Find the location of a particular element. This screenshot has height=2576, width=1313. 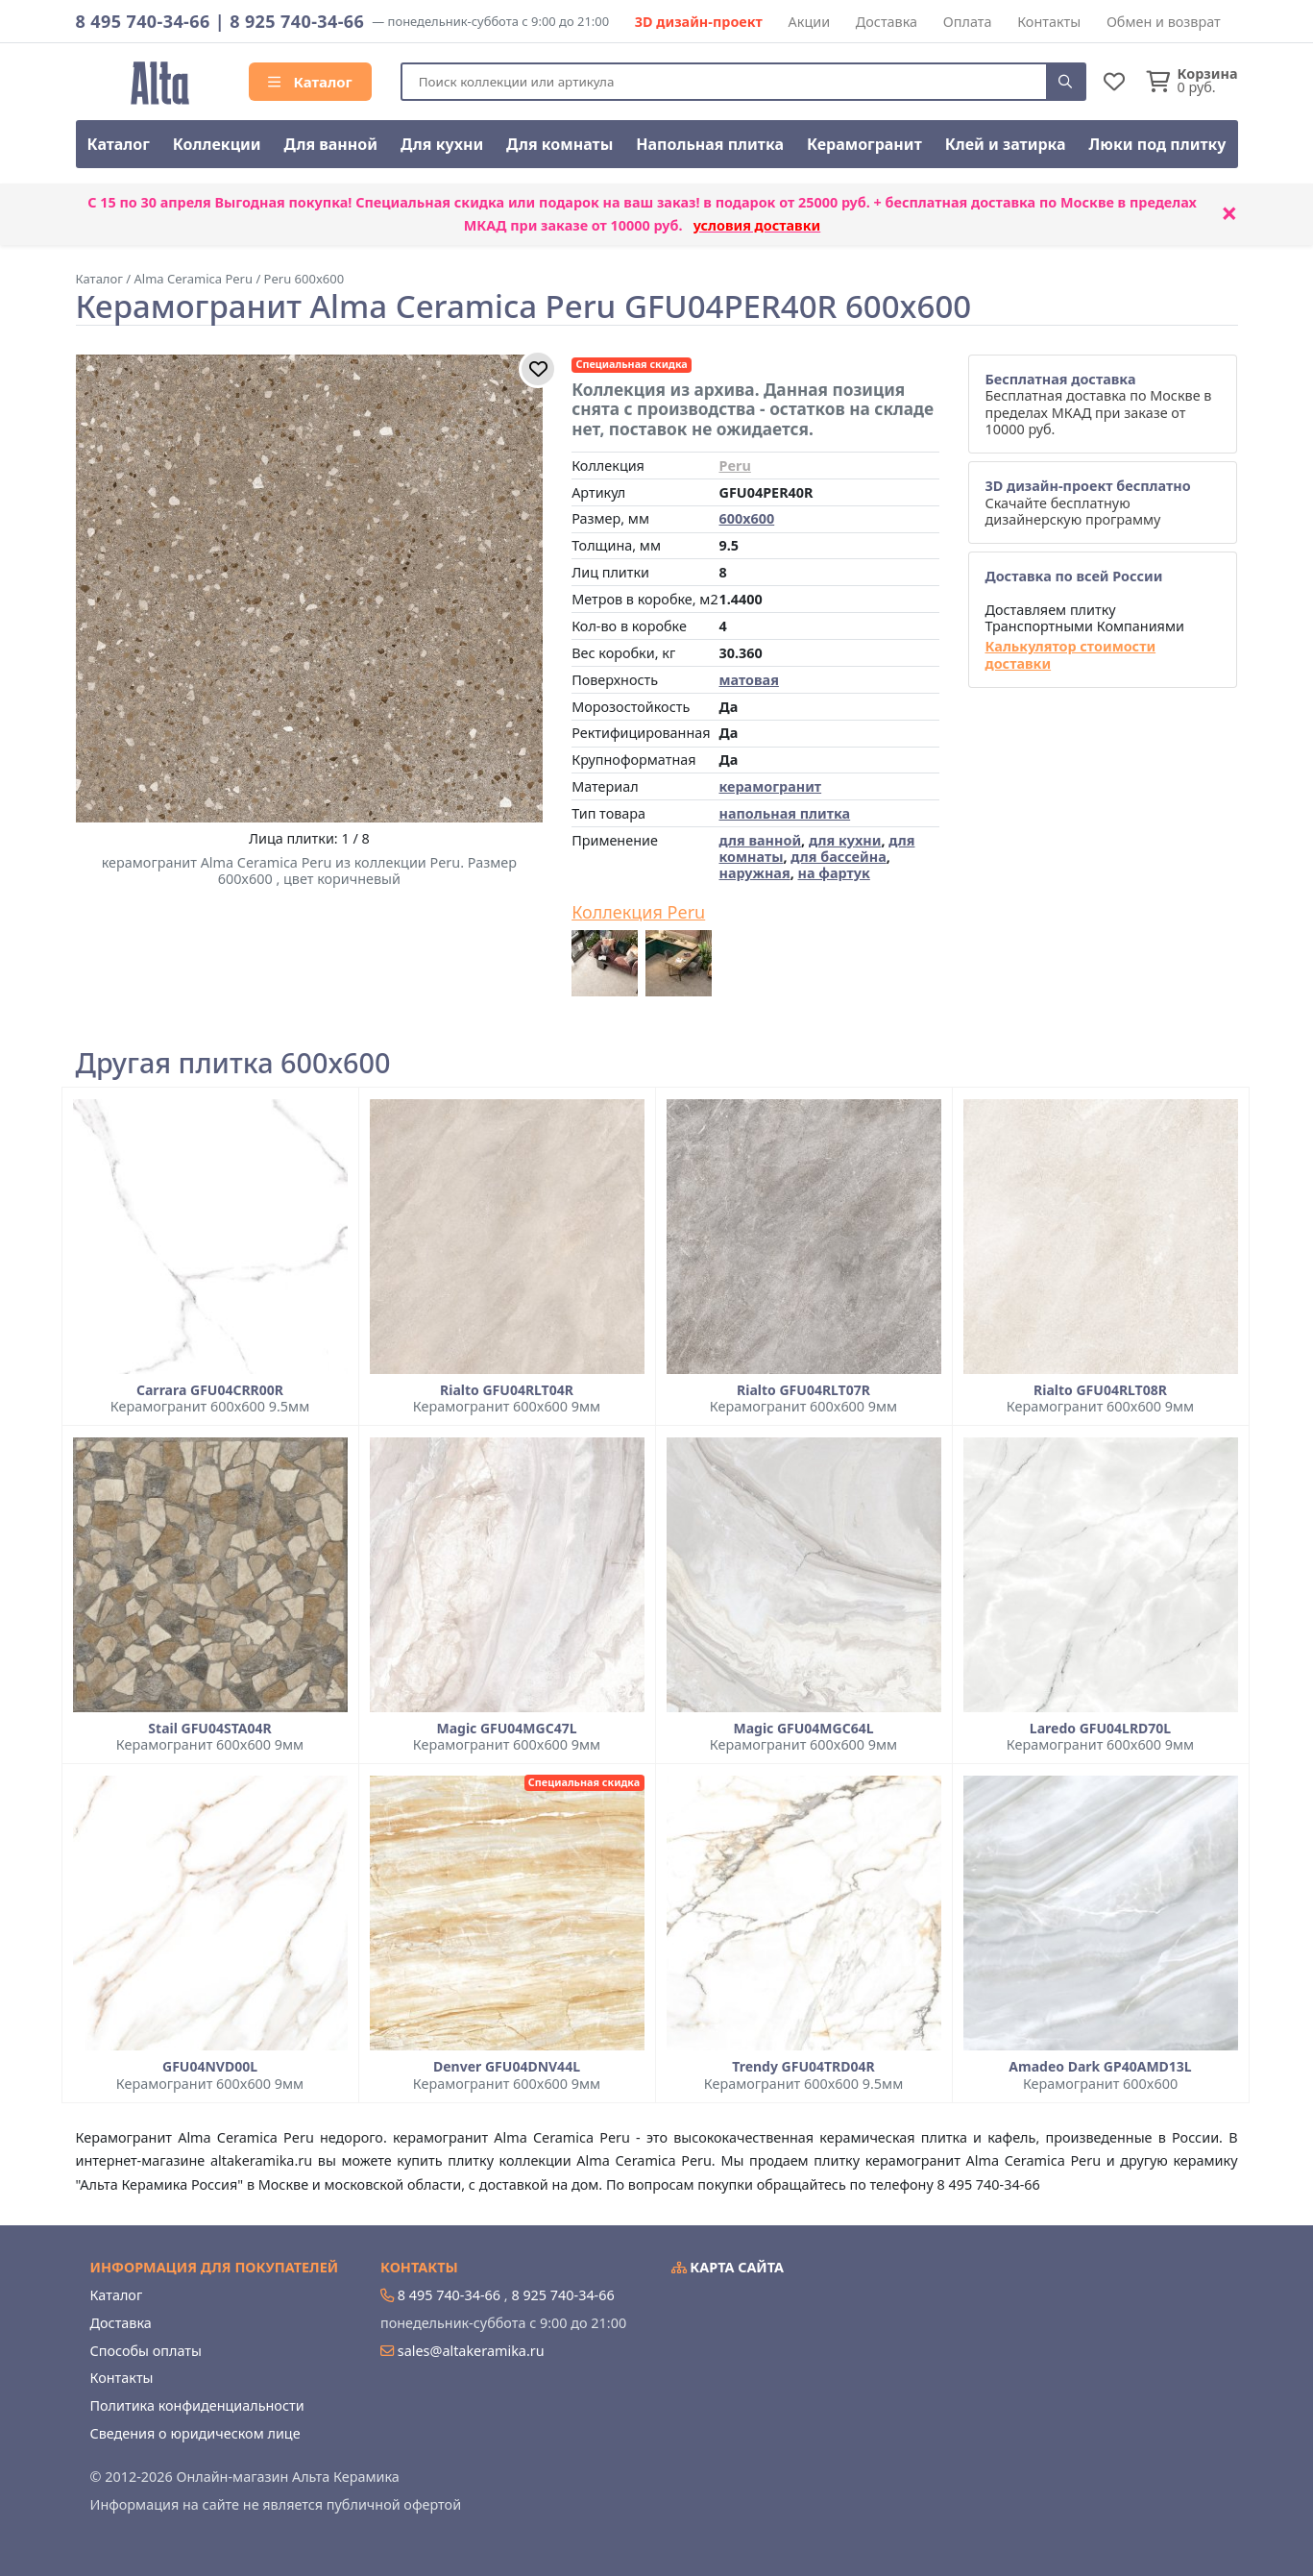

Оплата is located at coordinates (967, 21).